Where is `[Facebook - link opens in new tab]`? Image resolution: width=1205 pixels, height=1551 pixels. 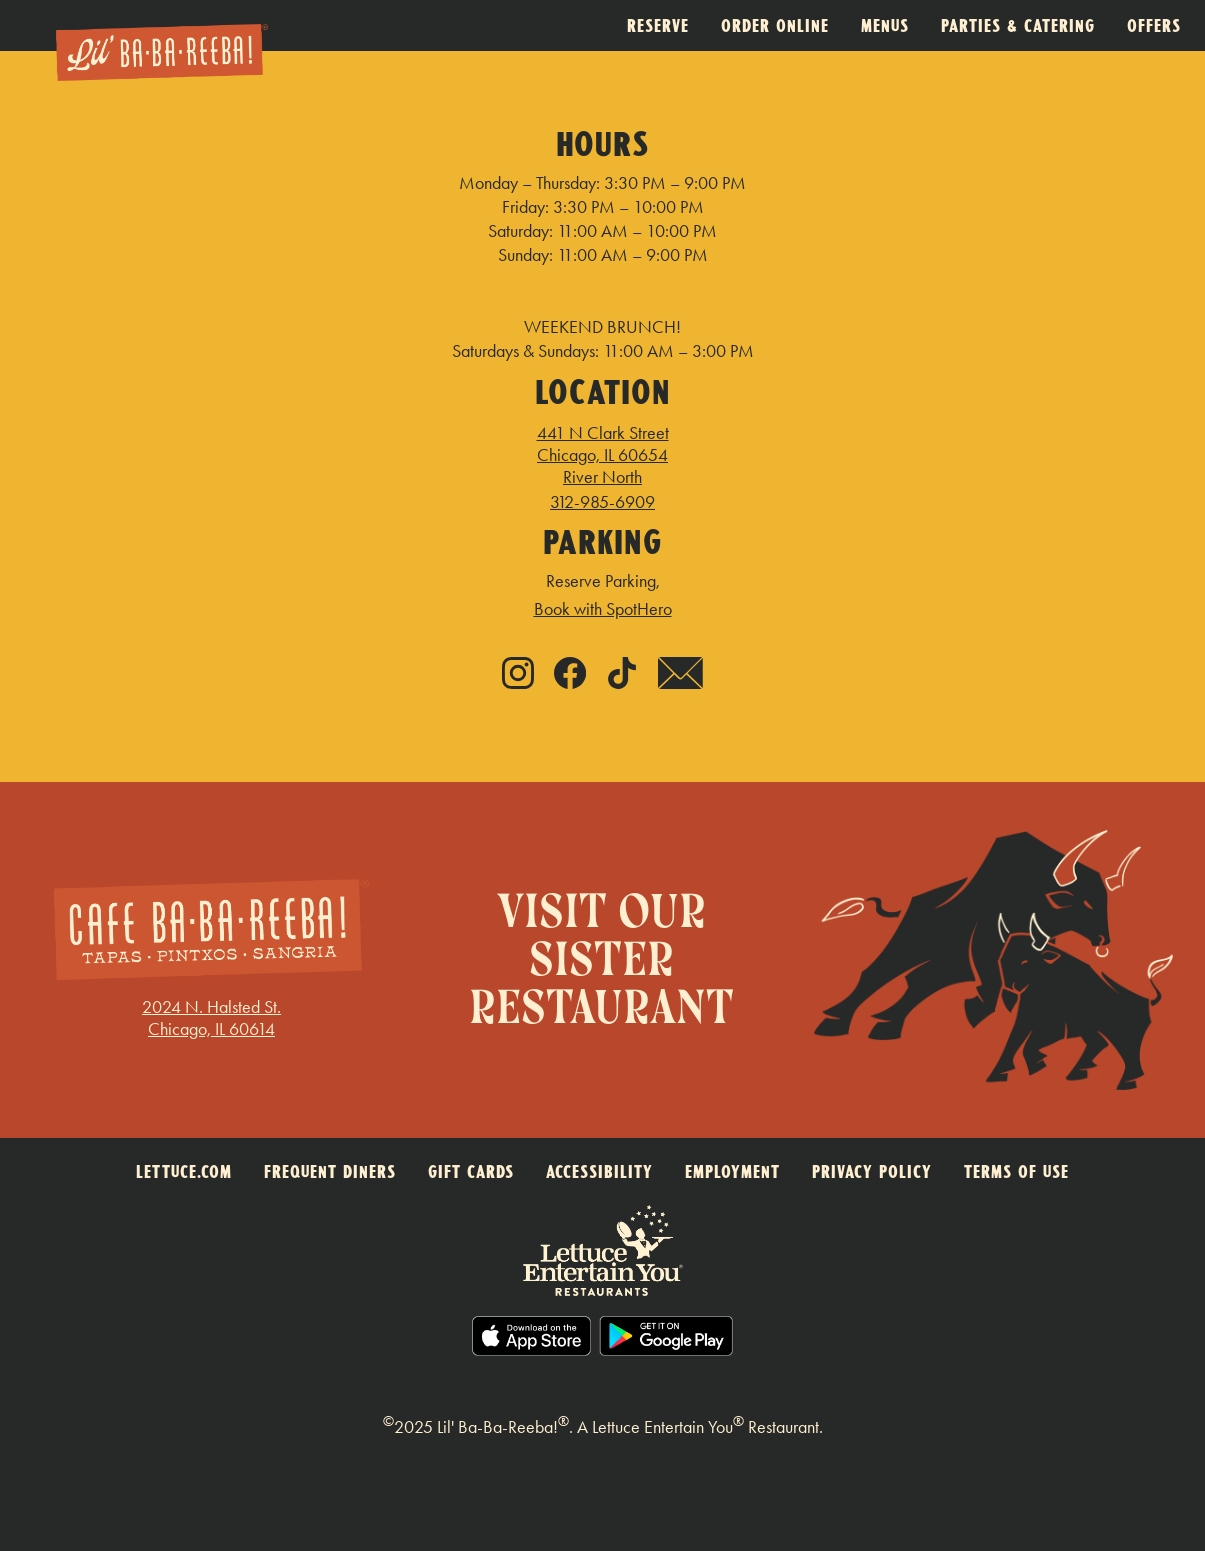
[Facebook - link opens in new tab] is located at coordinates (570, 675).